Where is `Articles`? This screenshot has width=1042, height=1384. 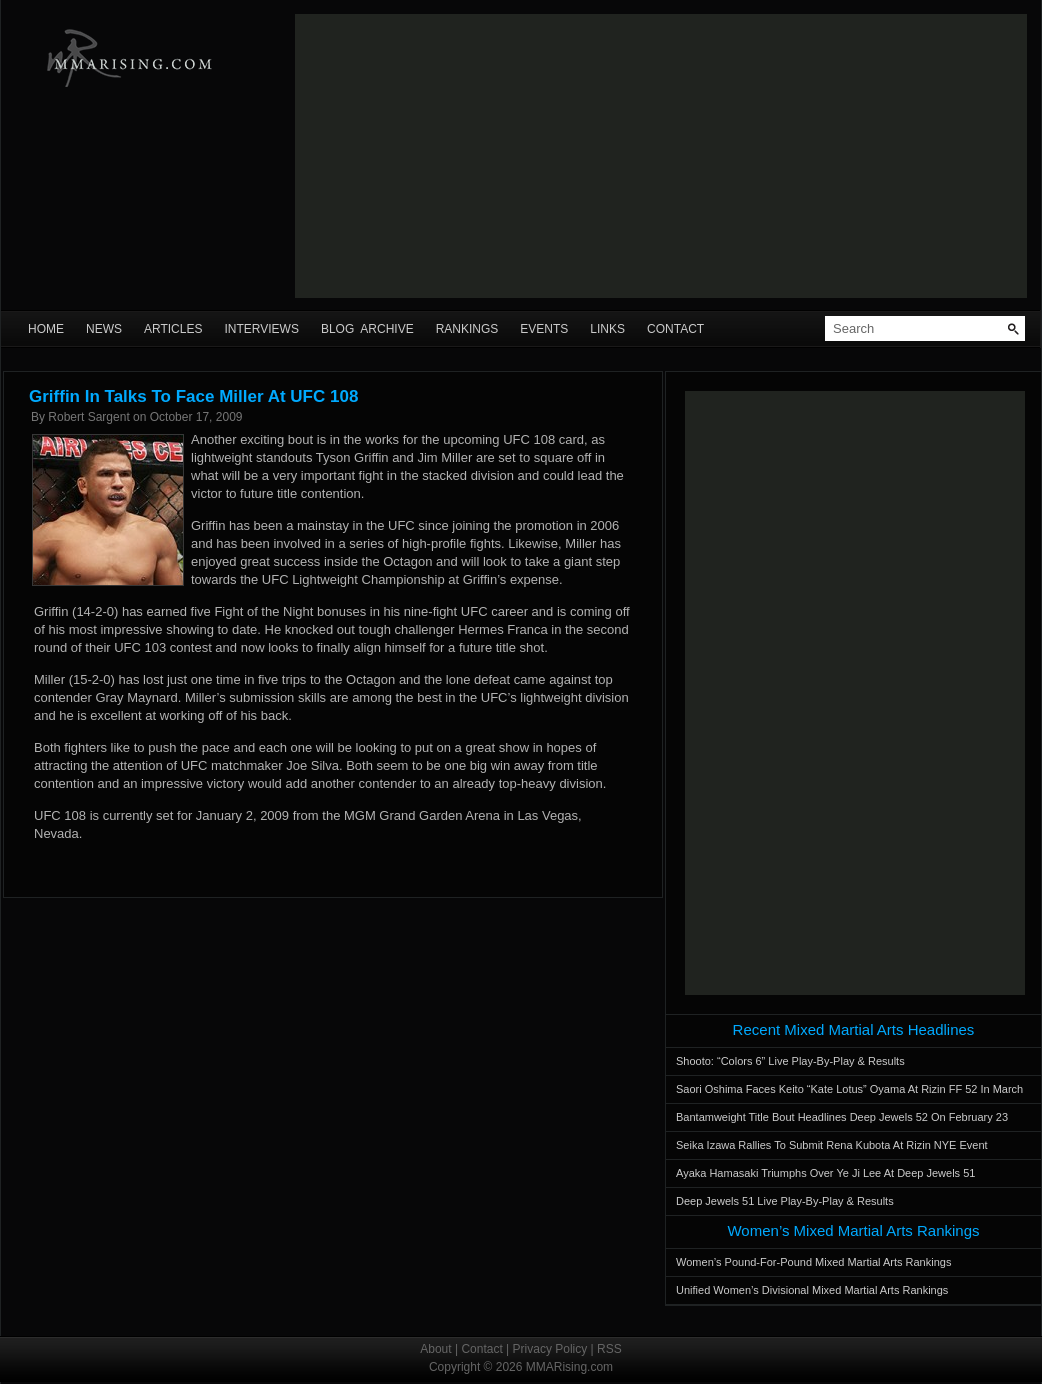
Articles is located at coordinates (173, 329).